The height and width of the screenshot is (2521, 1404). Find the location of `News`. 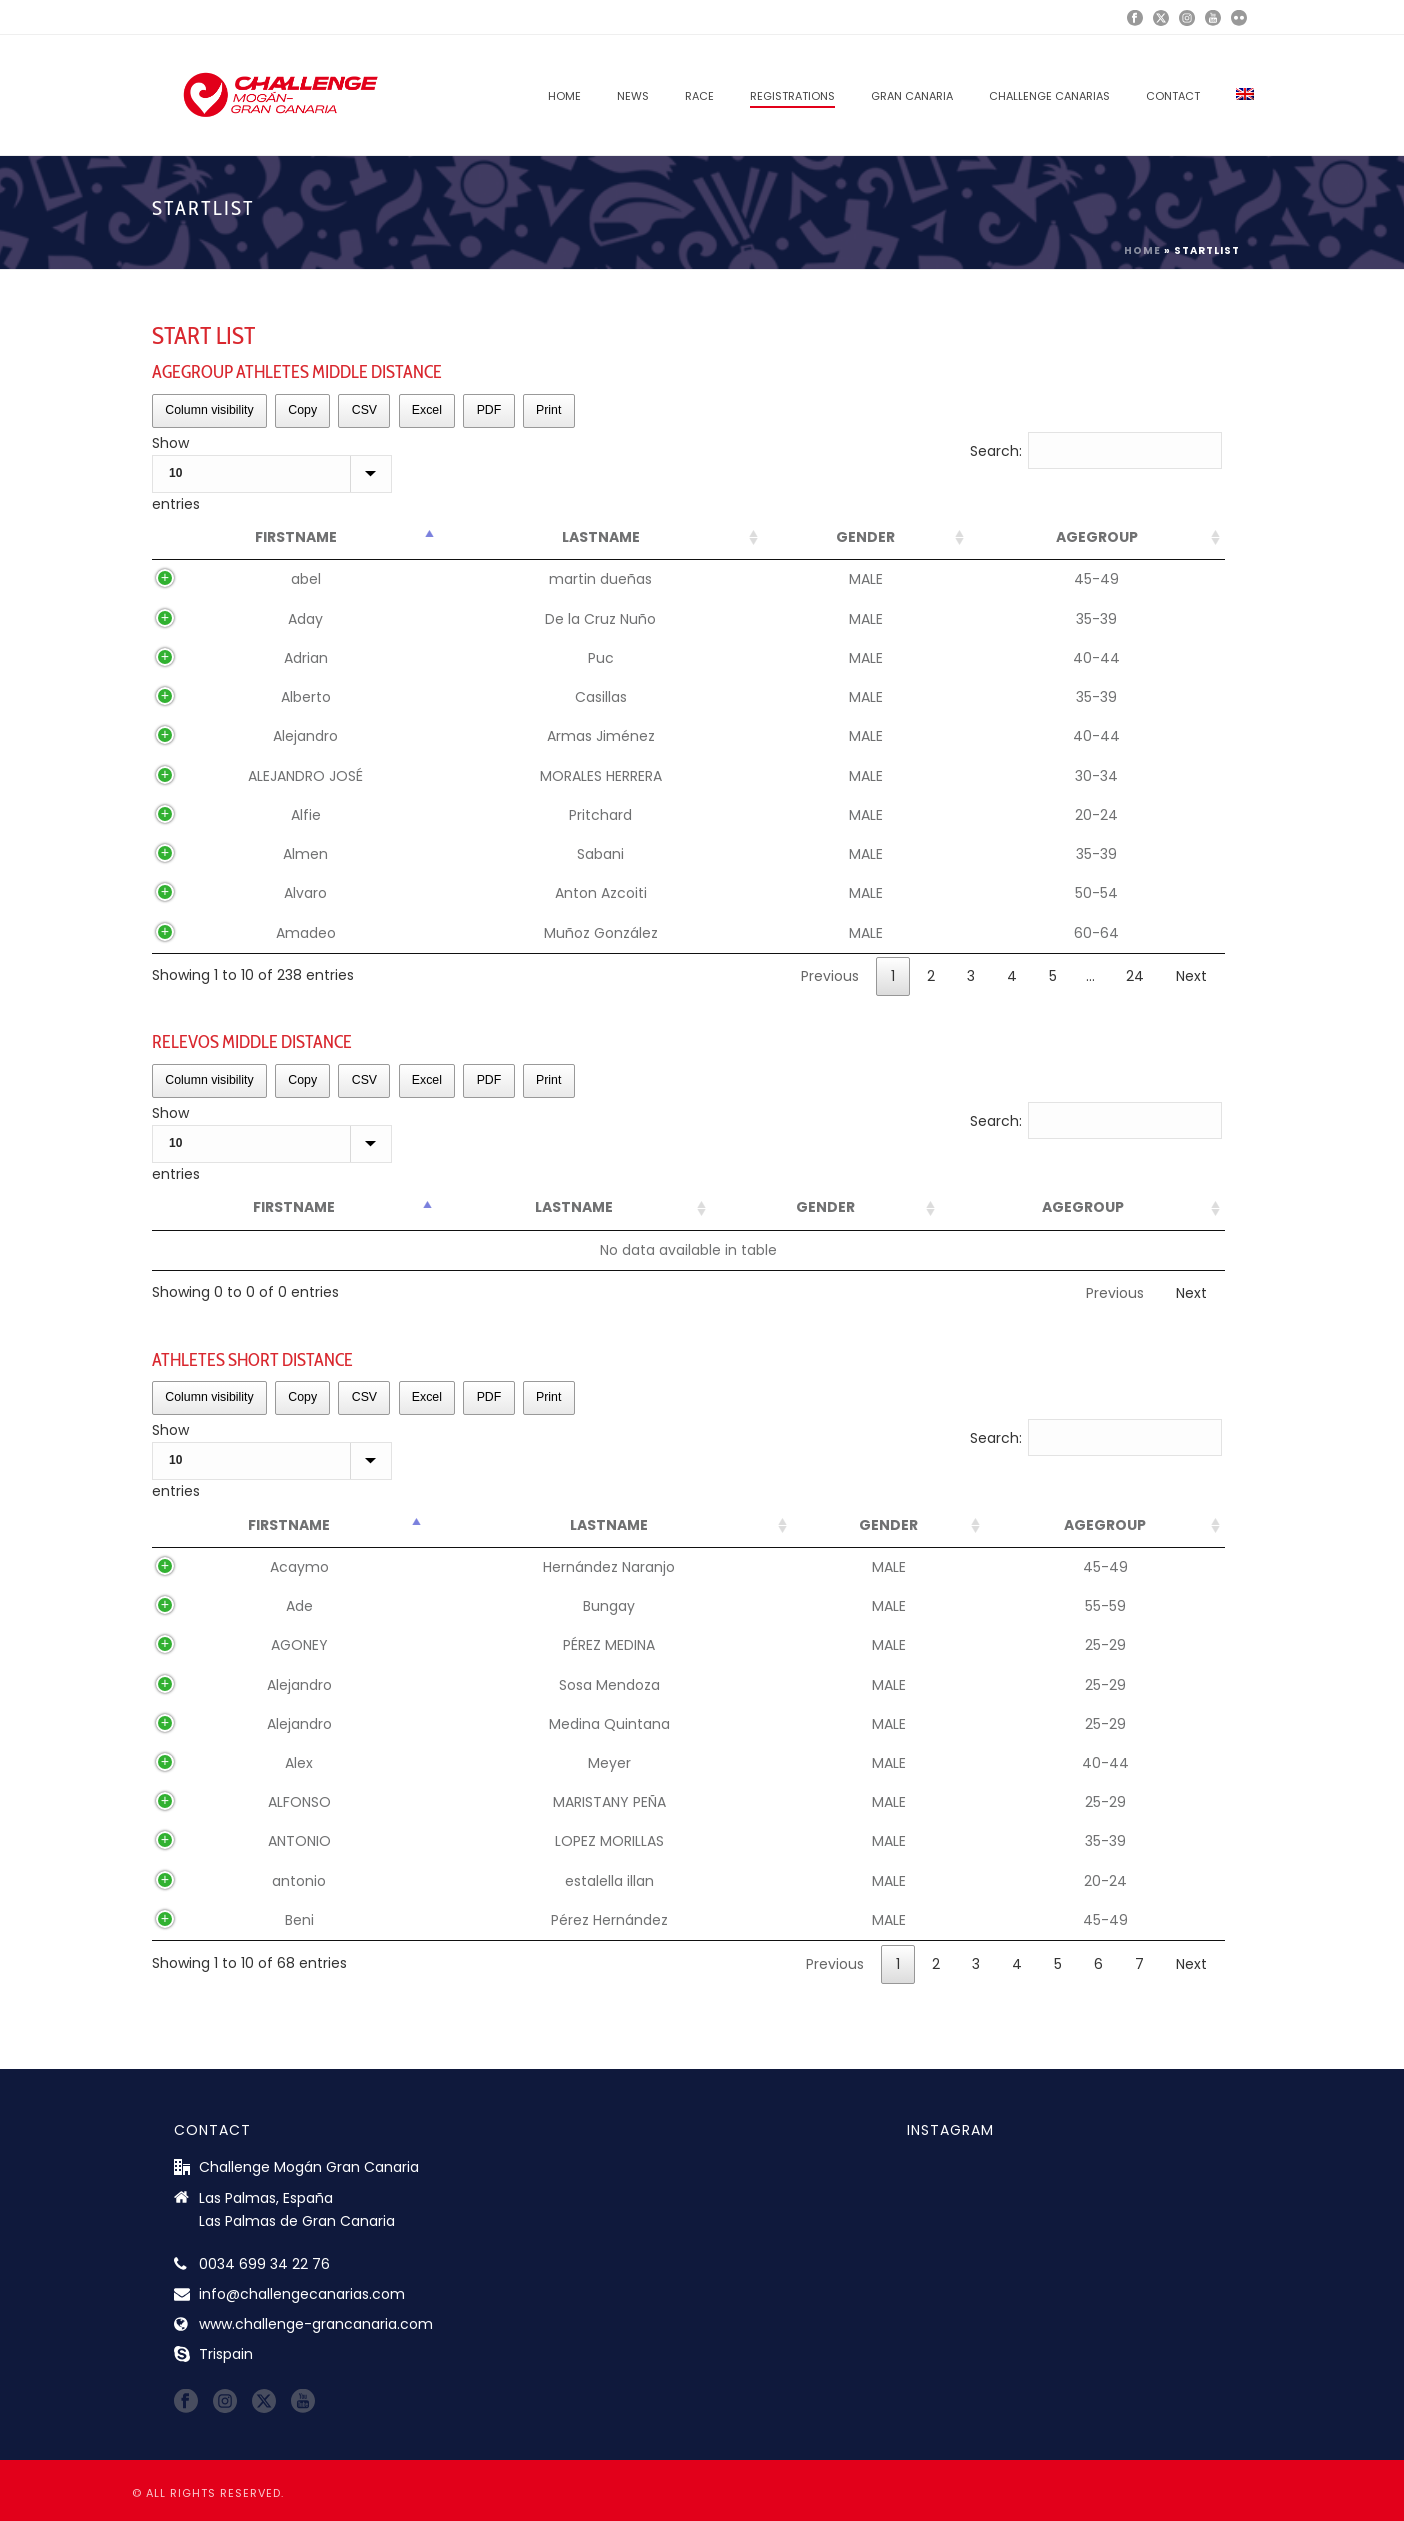

News is located at coordinates (633, 96).